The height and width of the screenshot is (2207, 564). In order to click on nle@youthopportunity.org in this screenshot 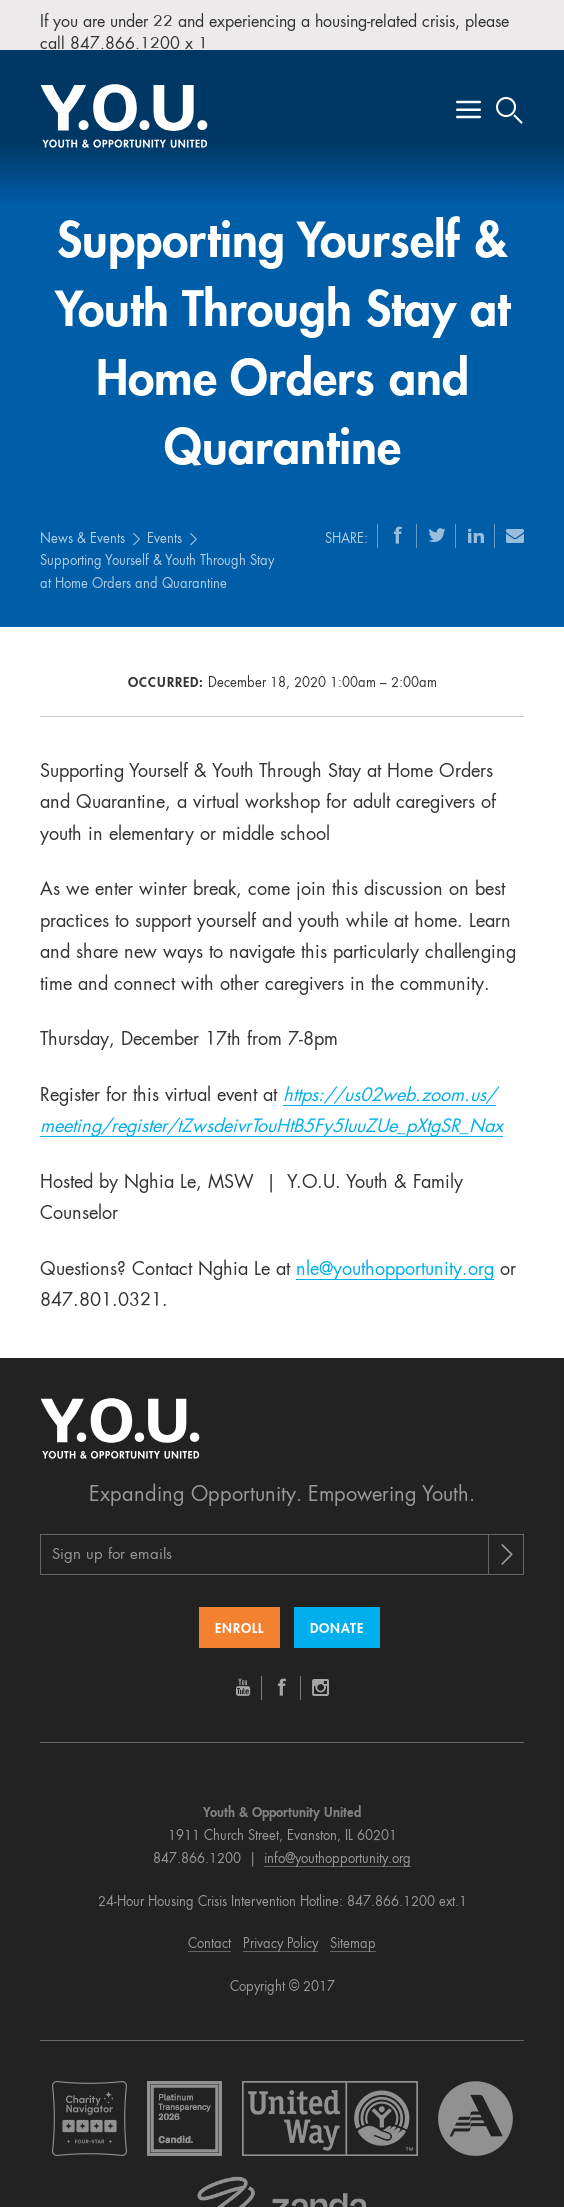, I will do `click(395, 1253)`.